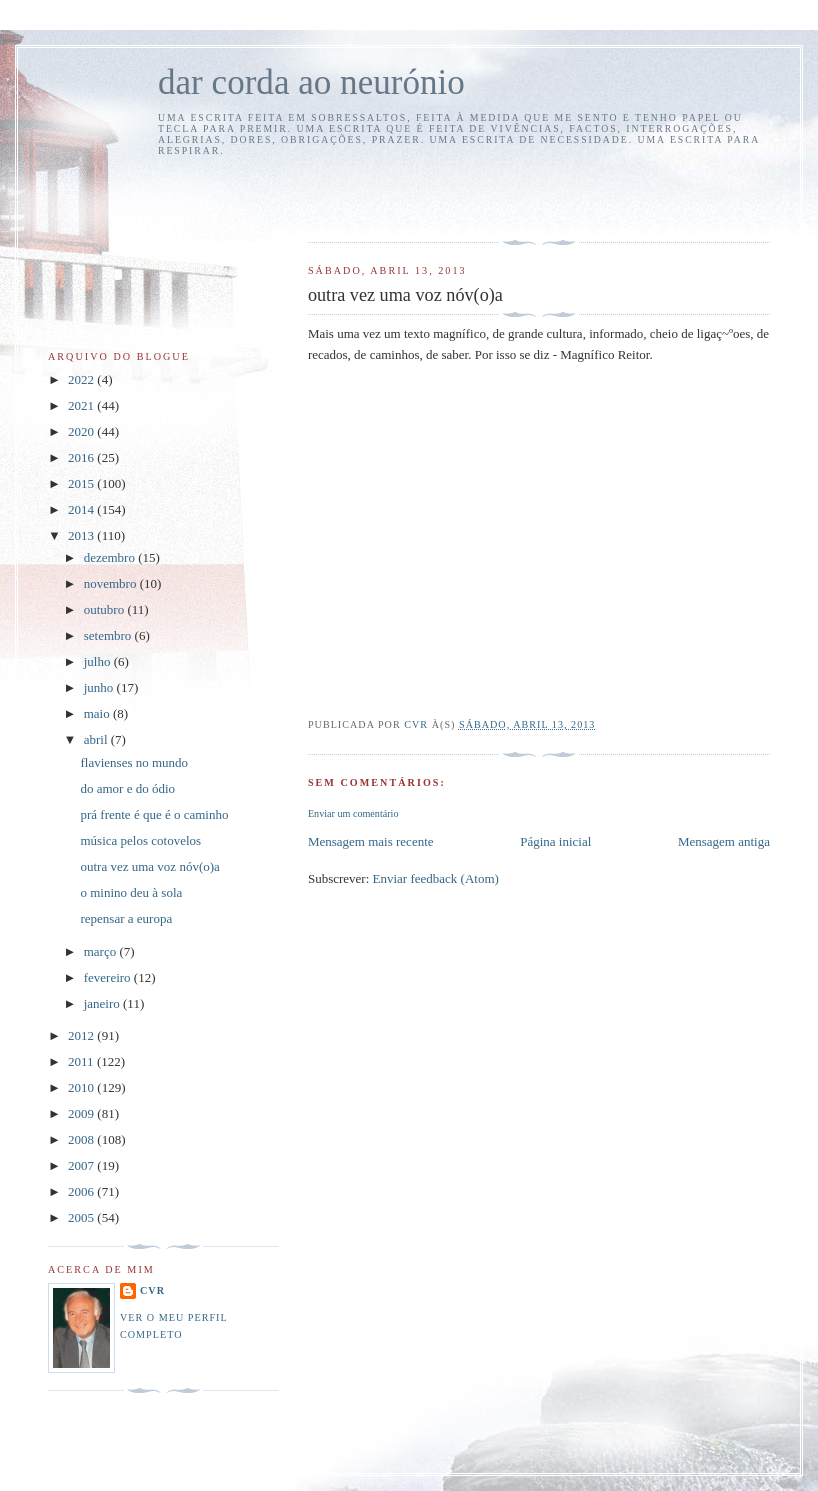 This screenshot has width=818, height=1491. I want to click on 2005, so click(82, 1217).